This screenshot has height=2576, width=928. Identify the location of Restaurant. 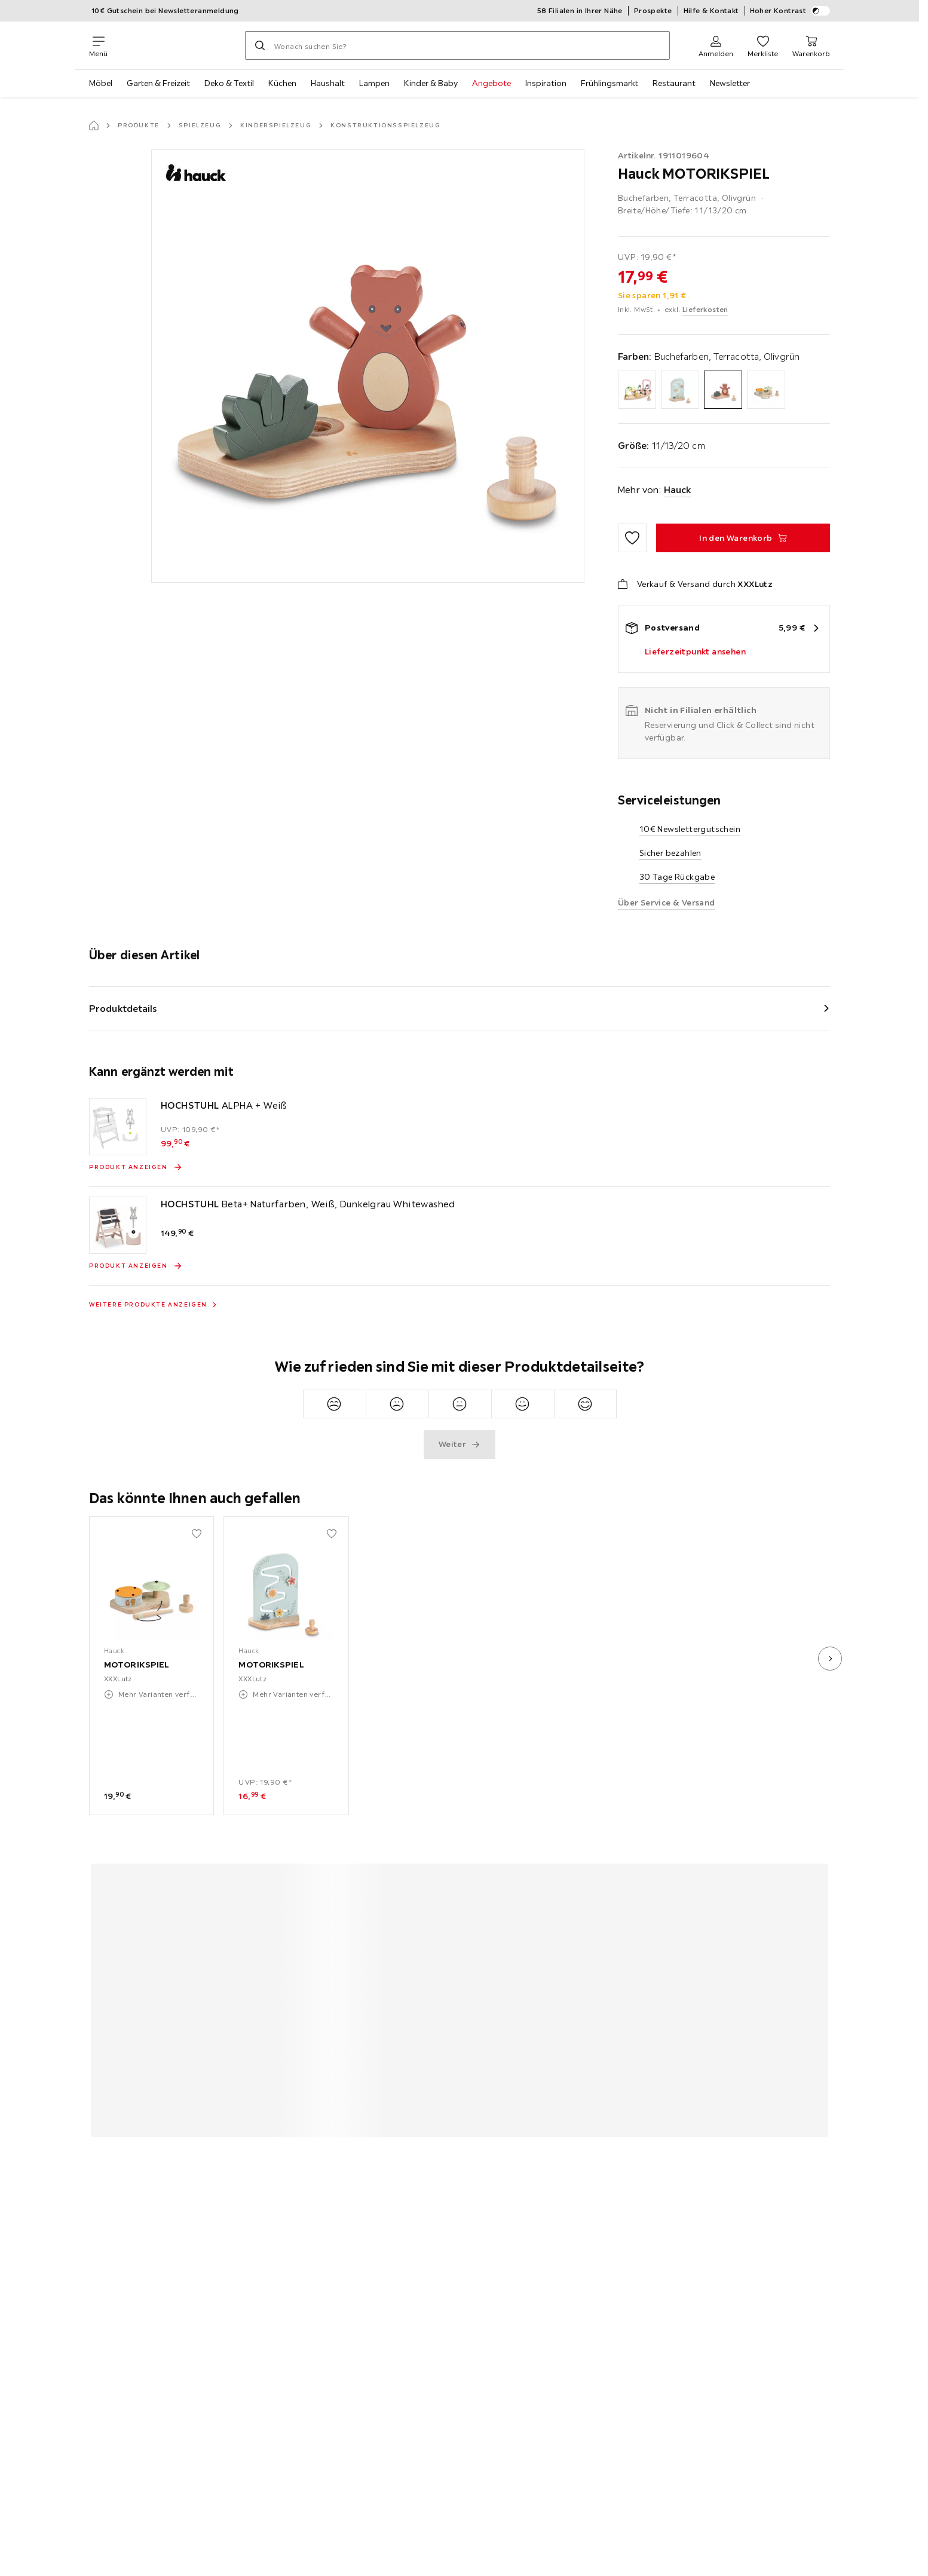
(674, 83).